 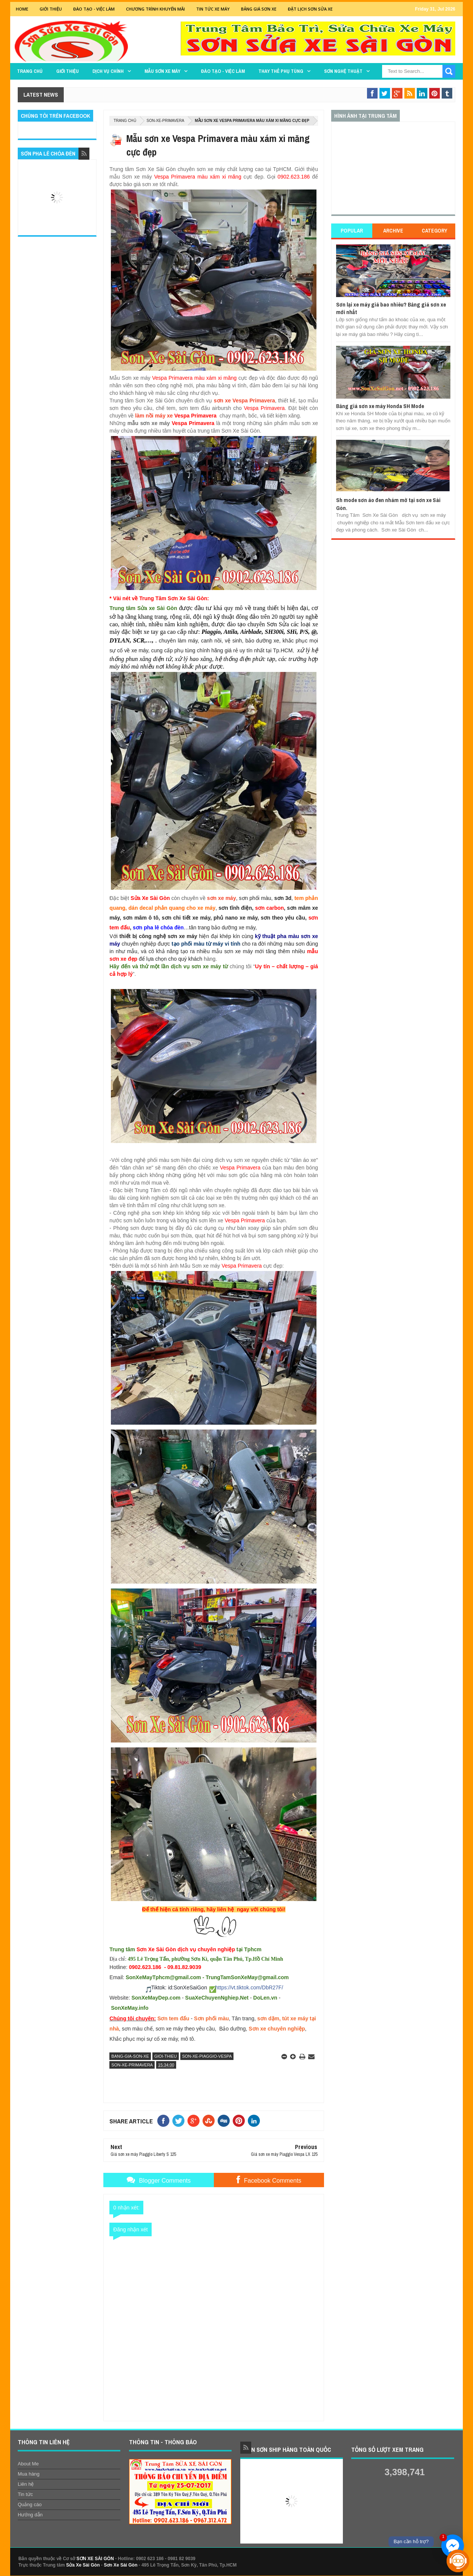 I want to click on SƠN XE SÀI GÒN, so click(x=95, y=2558).